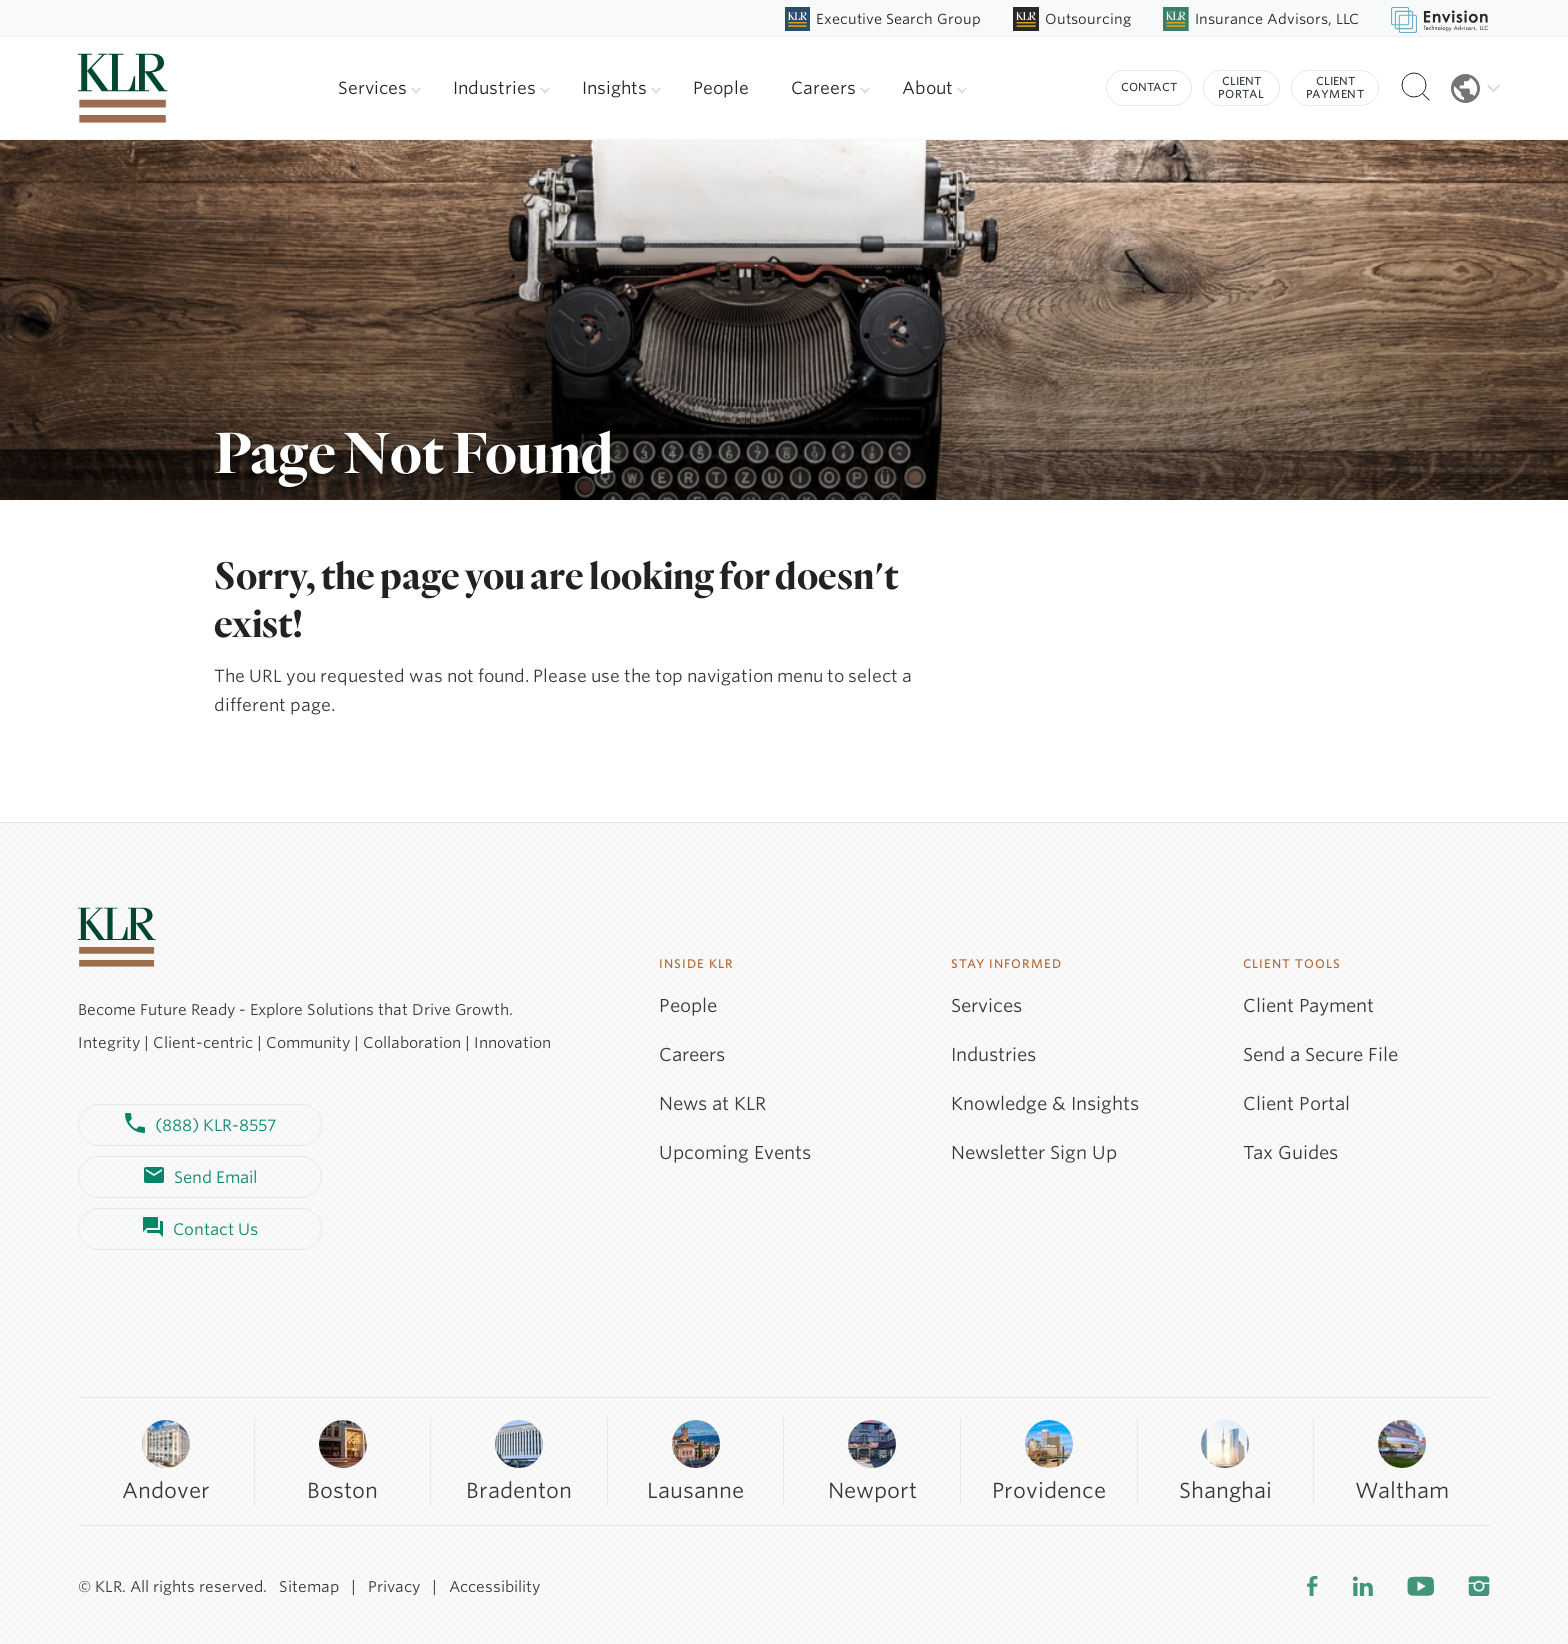  What do you see at coordinates (712, 1103) in the screenshot?
I see `News at KLR` at bounding box center [712, 1103].